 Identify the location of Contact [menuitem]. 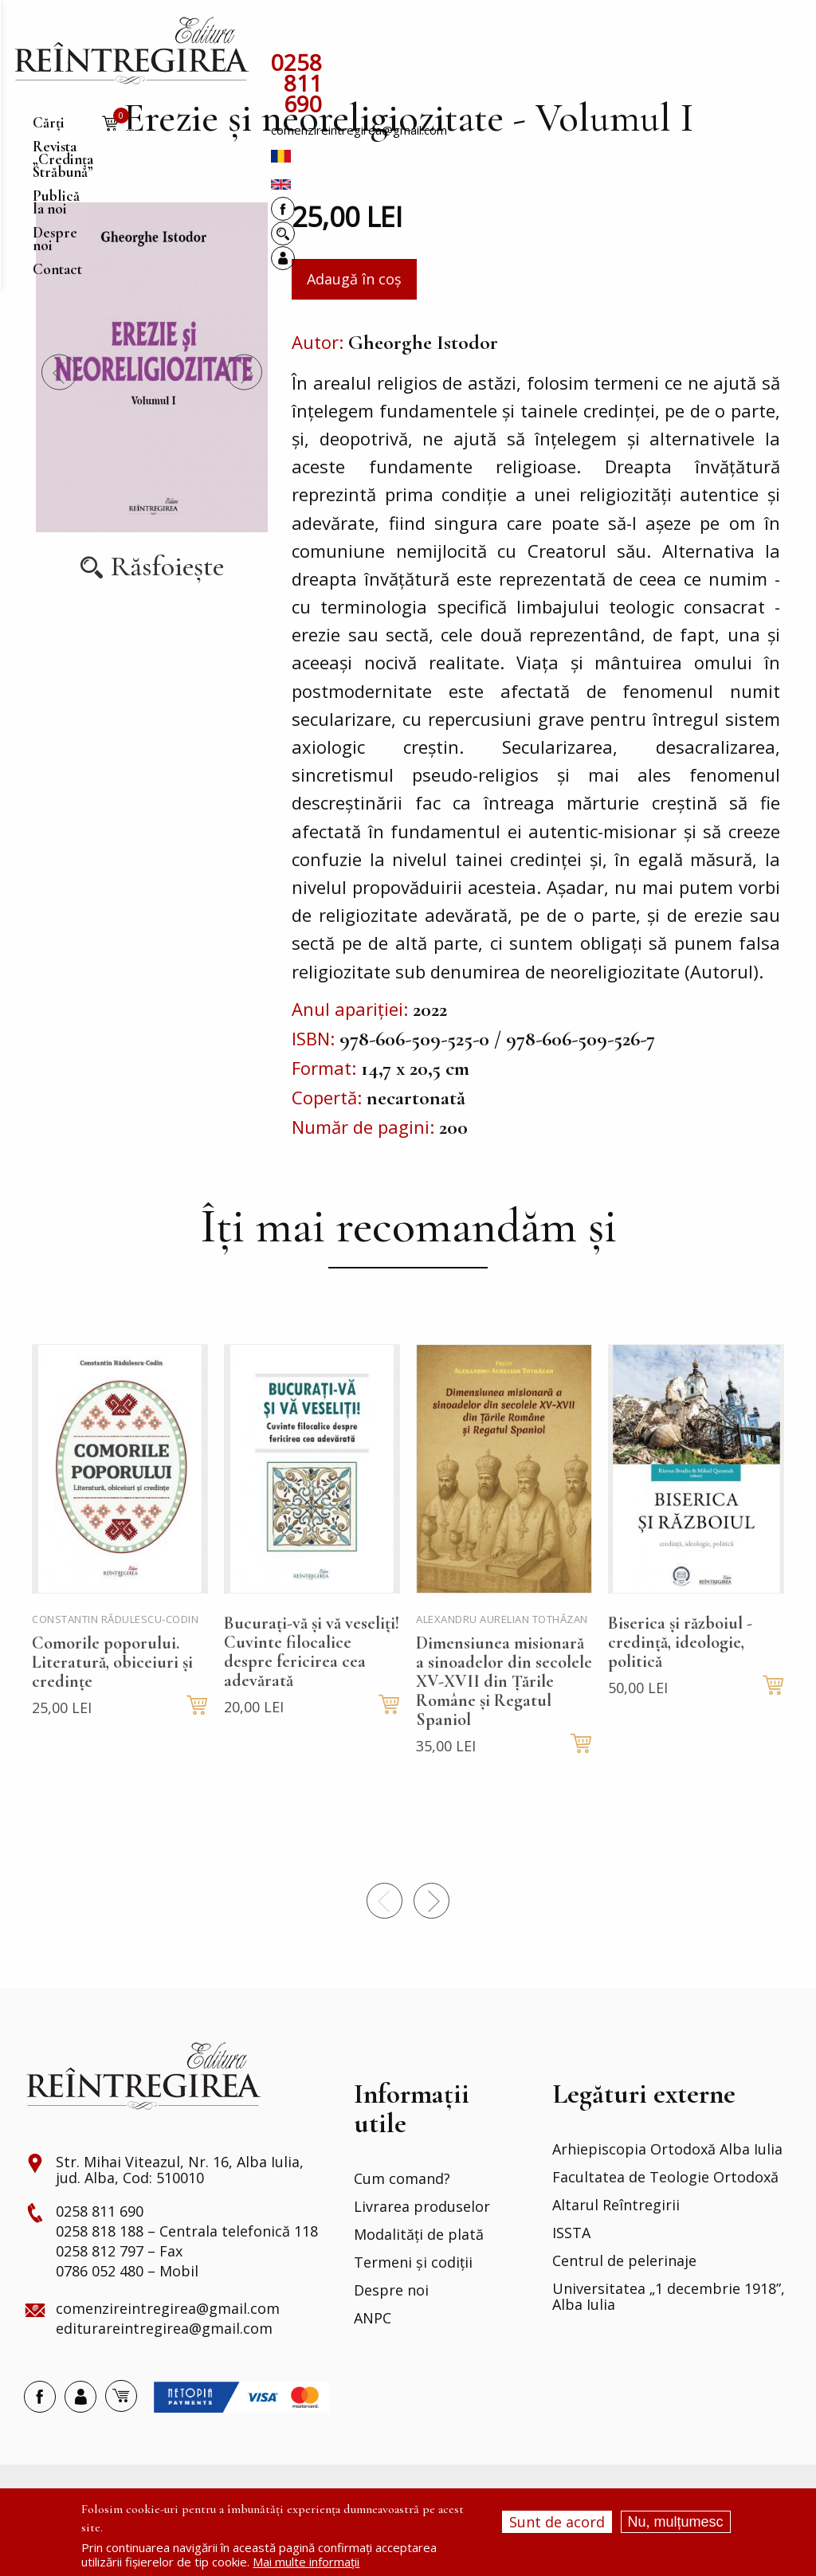
(690, 35).